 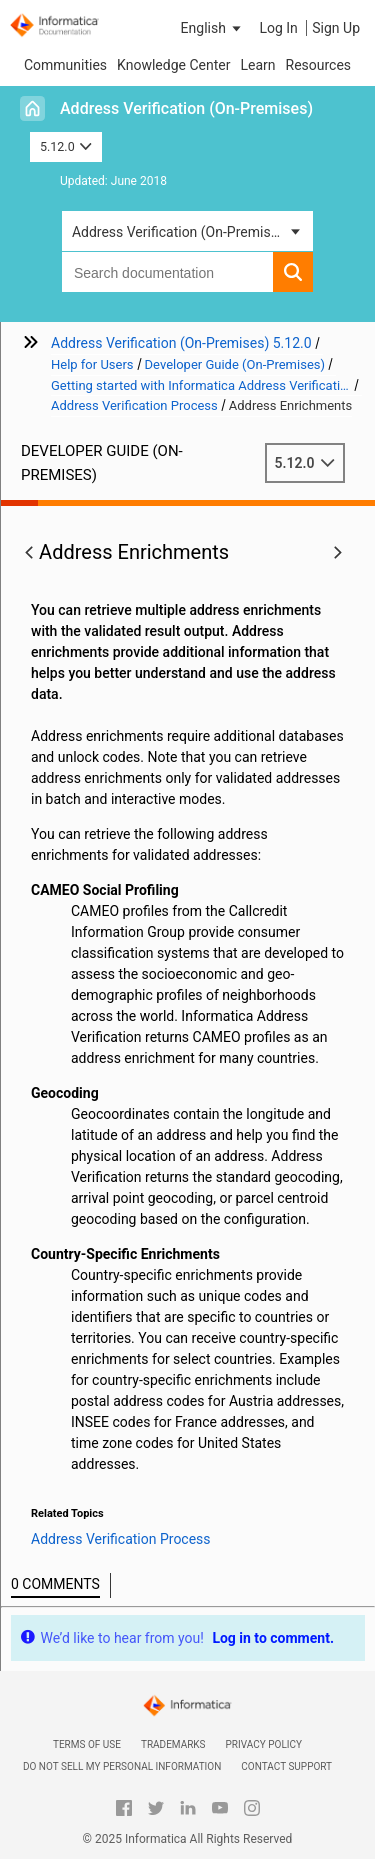 I want to click on Knowledge Center, so click(x=173, y=65).